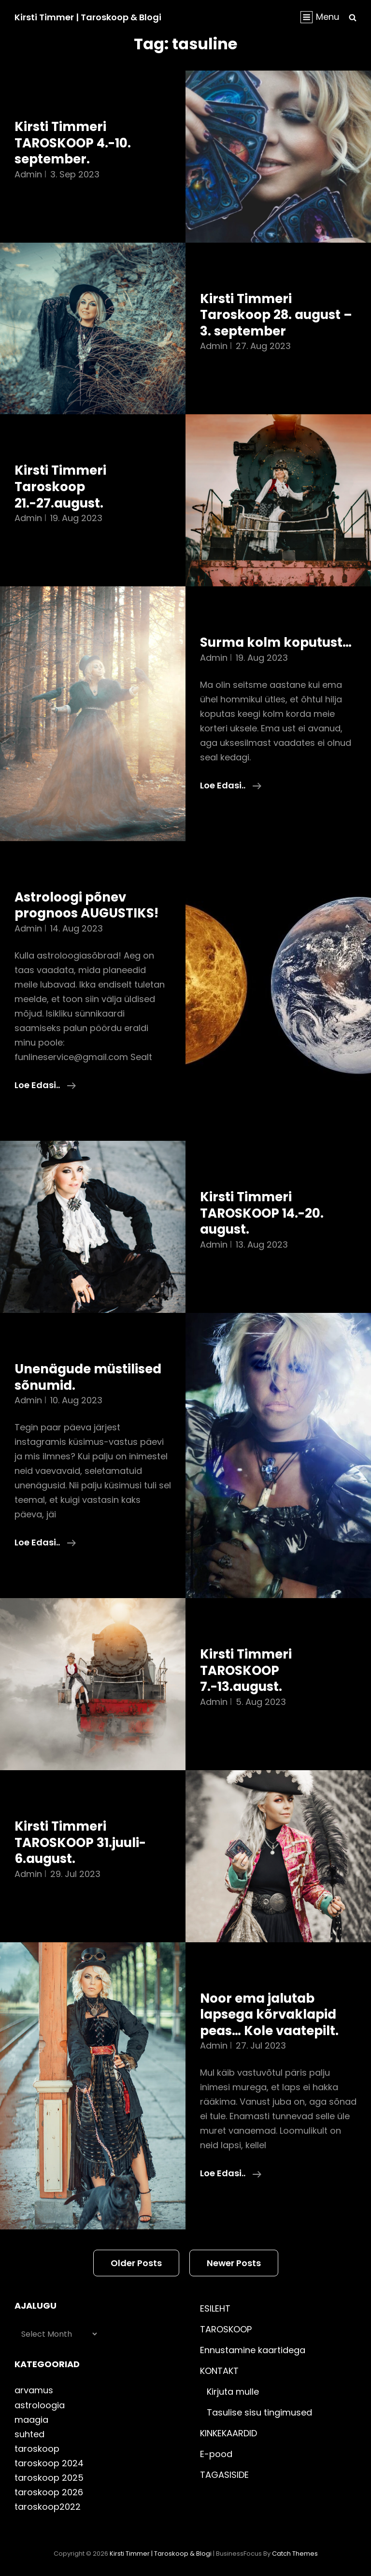 Image resolution: width=371 pixels, height=2576 pixels. What do you see at coordinates (39, 2405) in the screenshot?
I see `astroloogia` at bounding box center [39, 2405].